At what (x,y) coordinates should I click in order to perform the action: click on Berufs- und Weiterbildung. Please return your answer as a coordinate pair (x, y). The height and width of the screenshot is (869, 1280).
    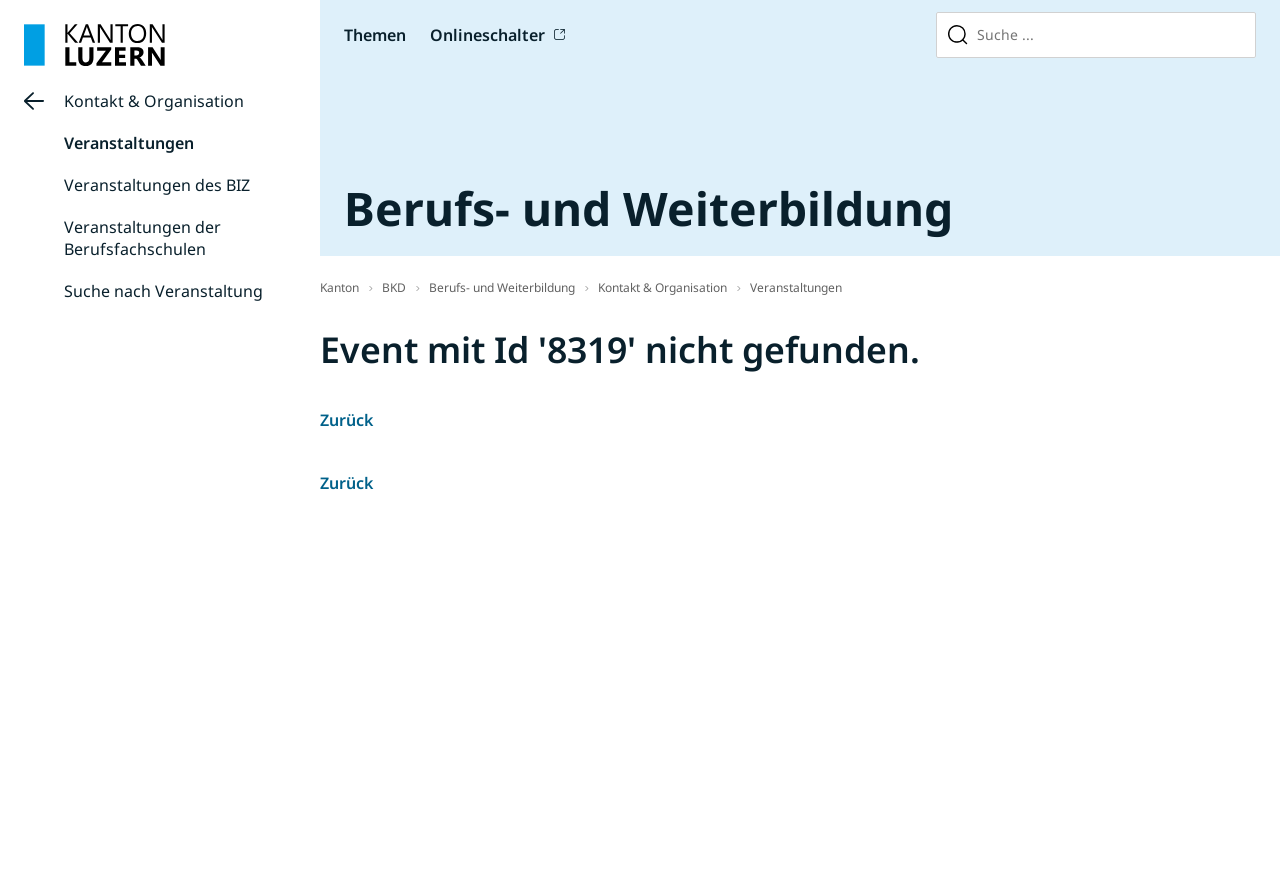
    Looking at the image, I should click on (502, 287).